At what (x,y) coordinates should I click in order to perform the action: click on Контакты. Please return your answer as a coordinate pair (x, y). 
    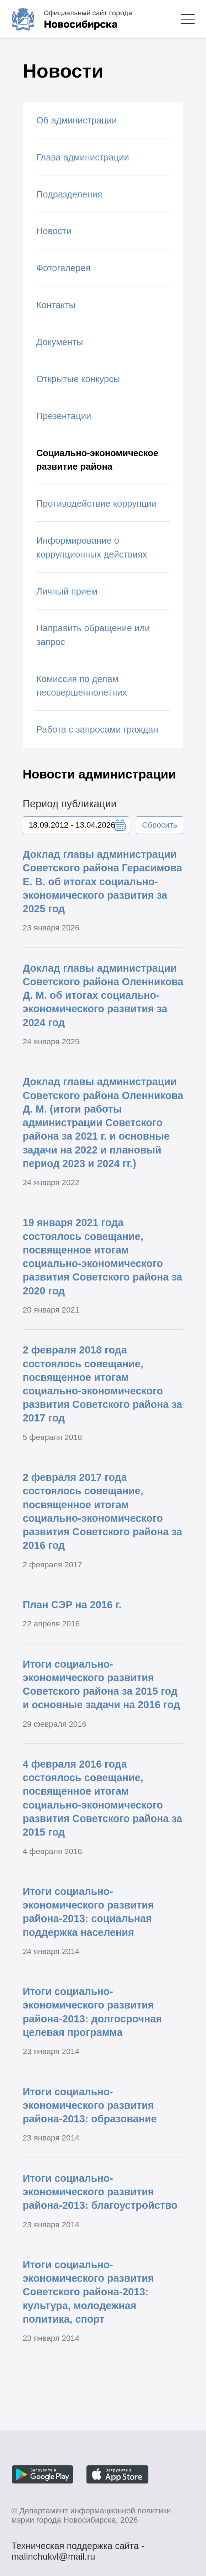
    Looking at the image, I should click on (55, 305).